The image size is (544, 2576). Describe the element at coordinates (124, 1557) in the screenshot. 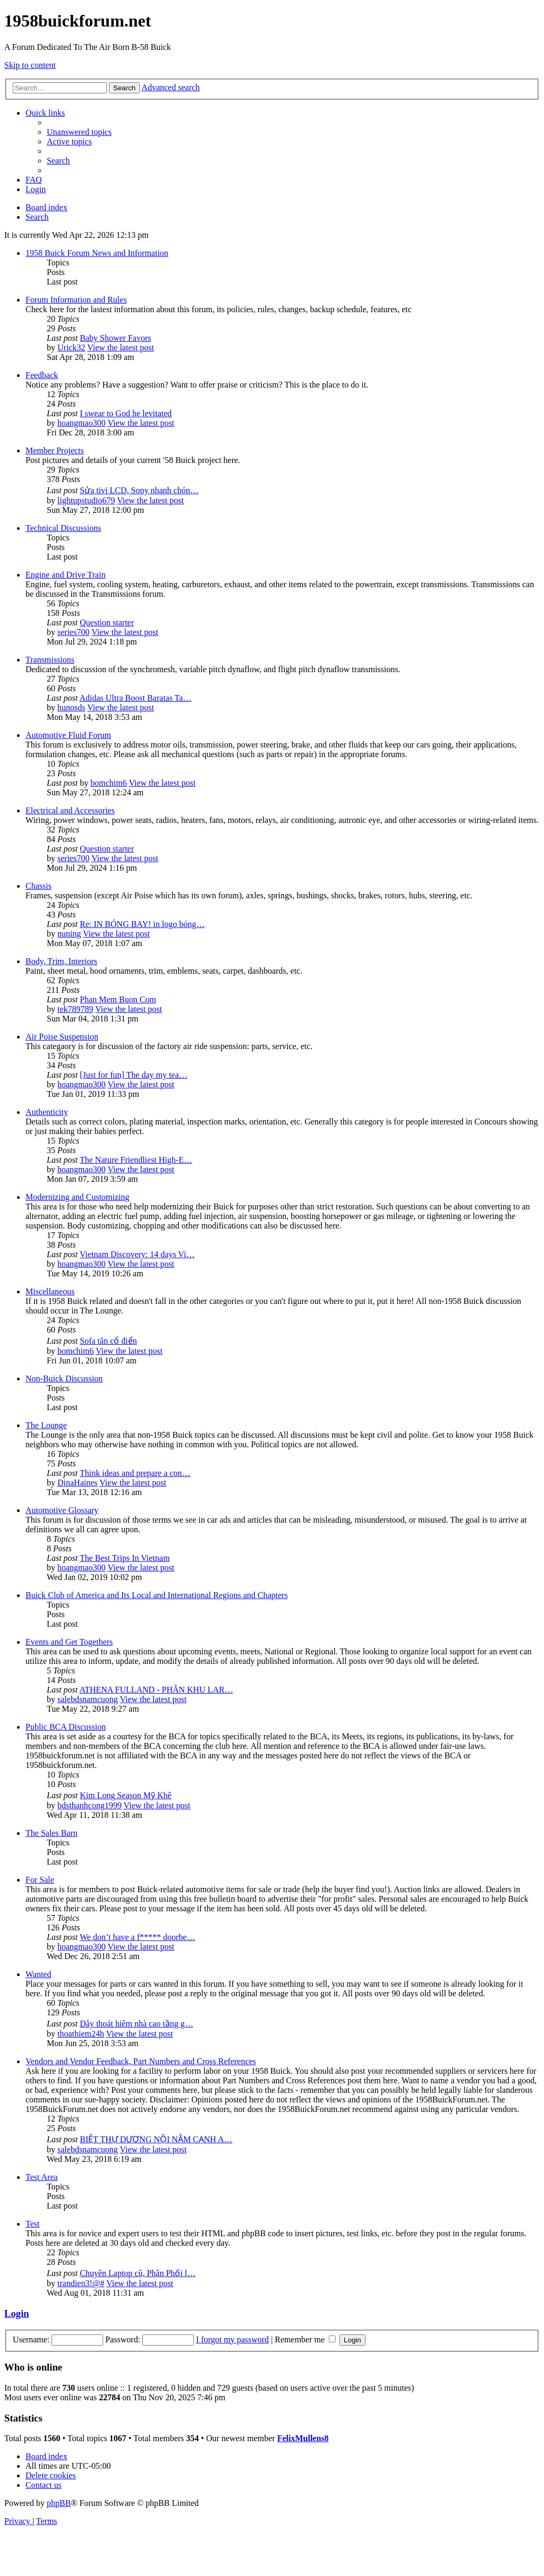

I see `The Best Trips In Vietnam` at that location.